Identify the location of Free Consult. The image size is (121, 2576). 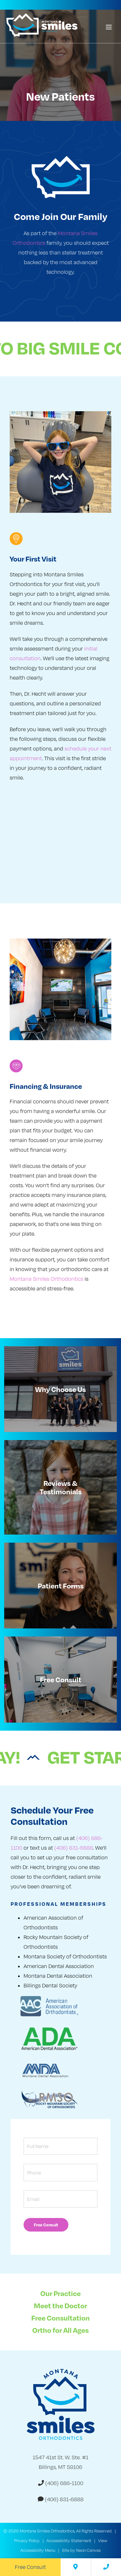
(30, 2567).